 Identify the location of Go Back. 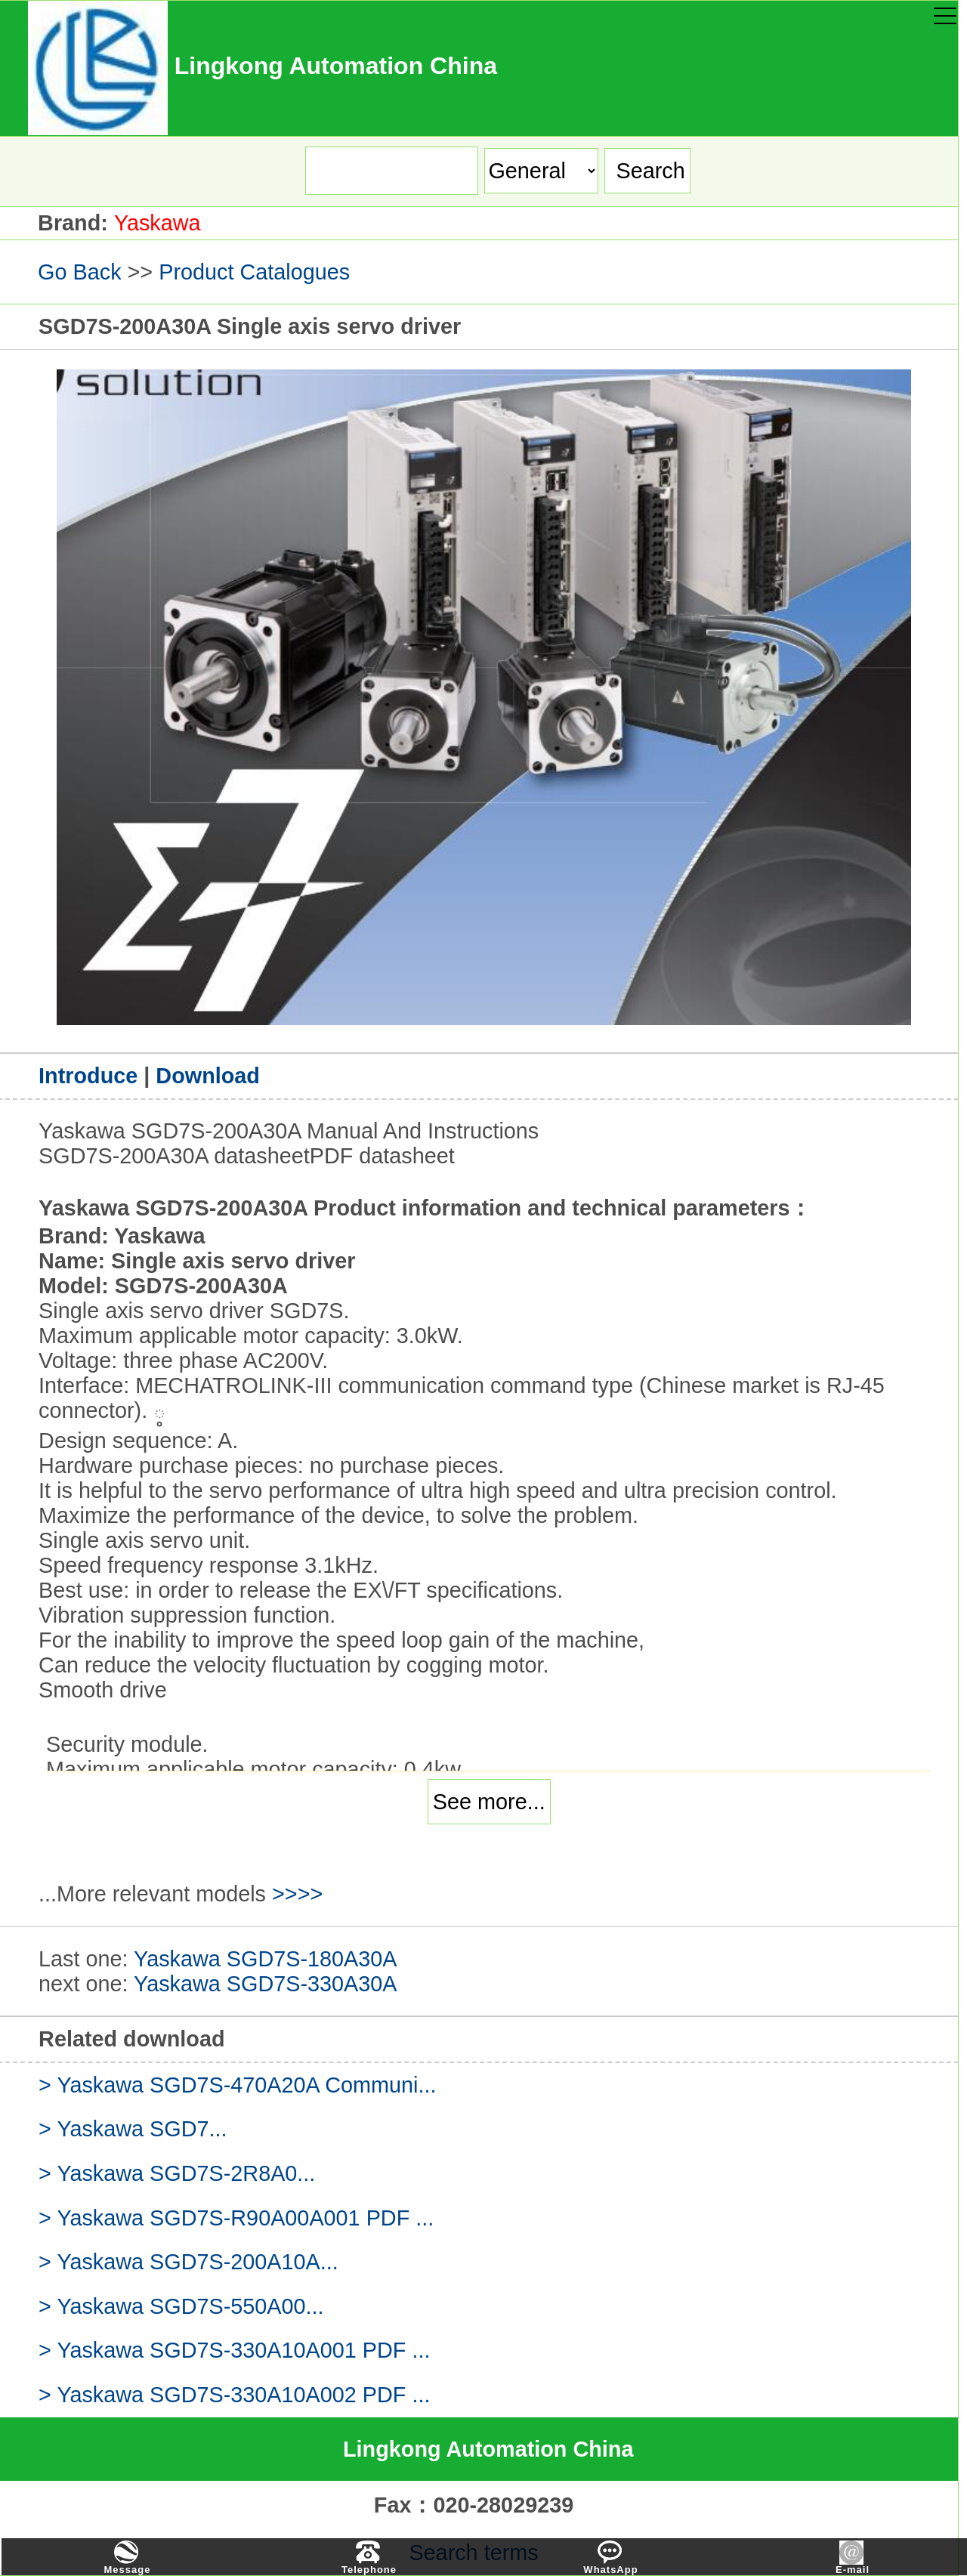
(79, 272).